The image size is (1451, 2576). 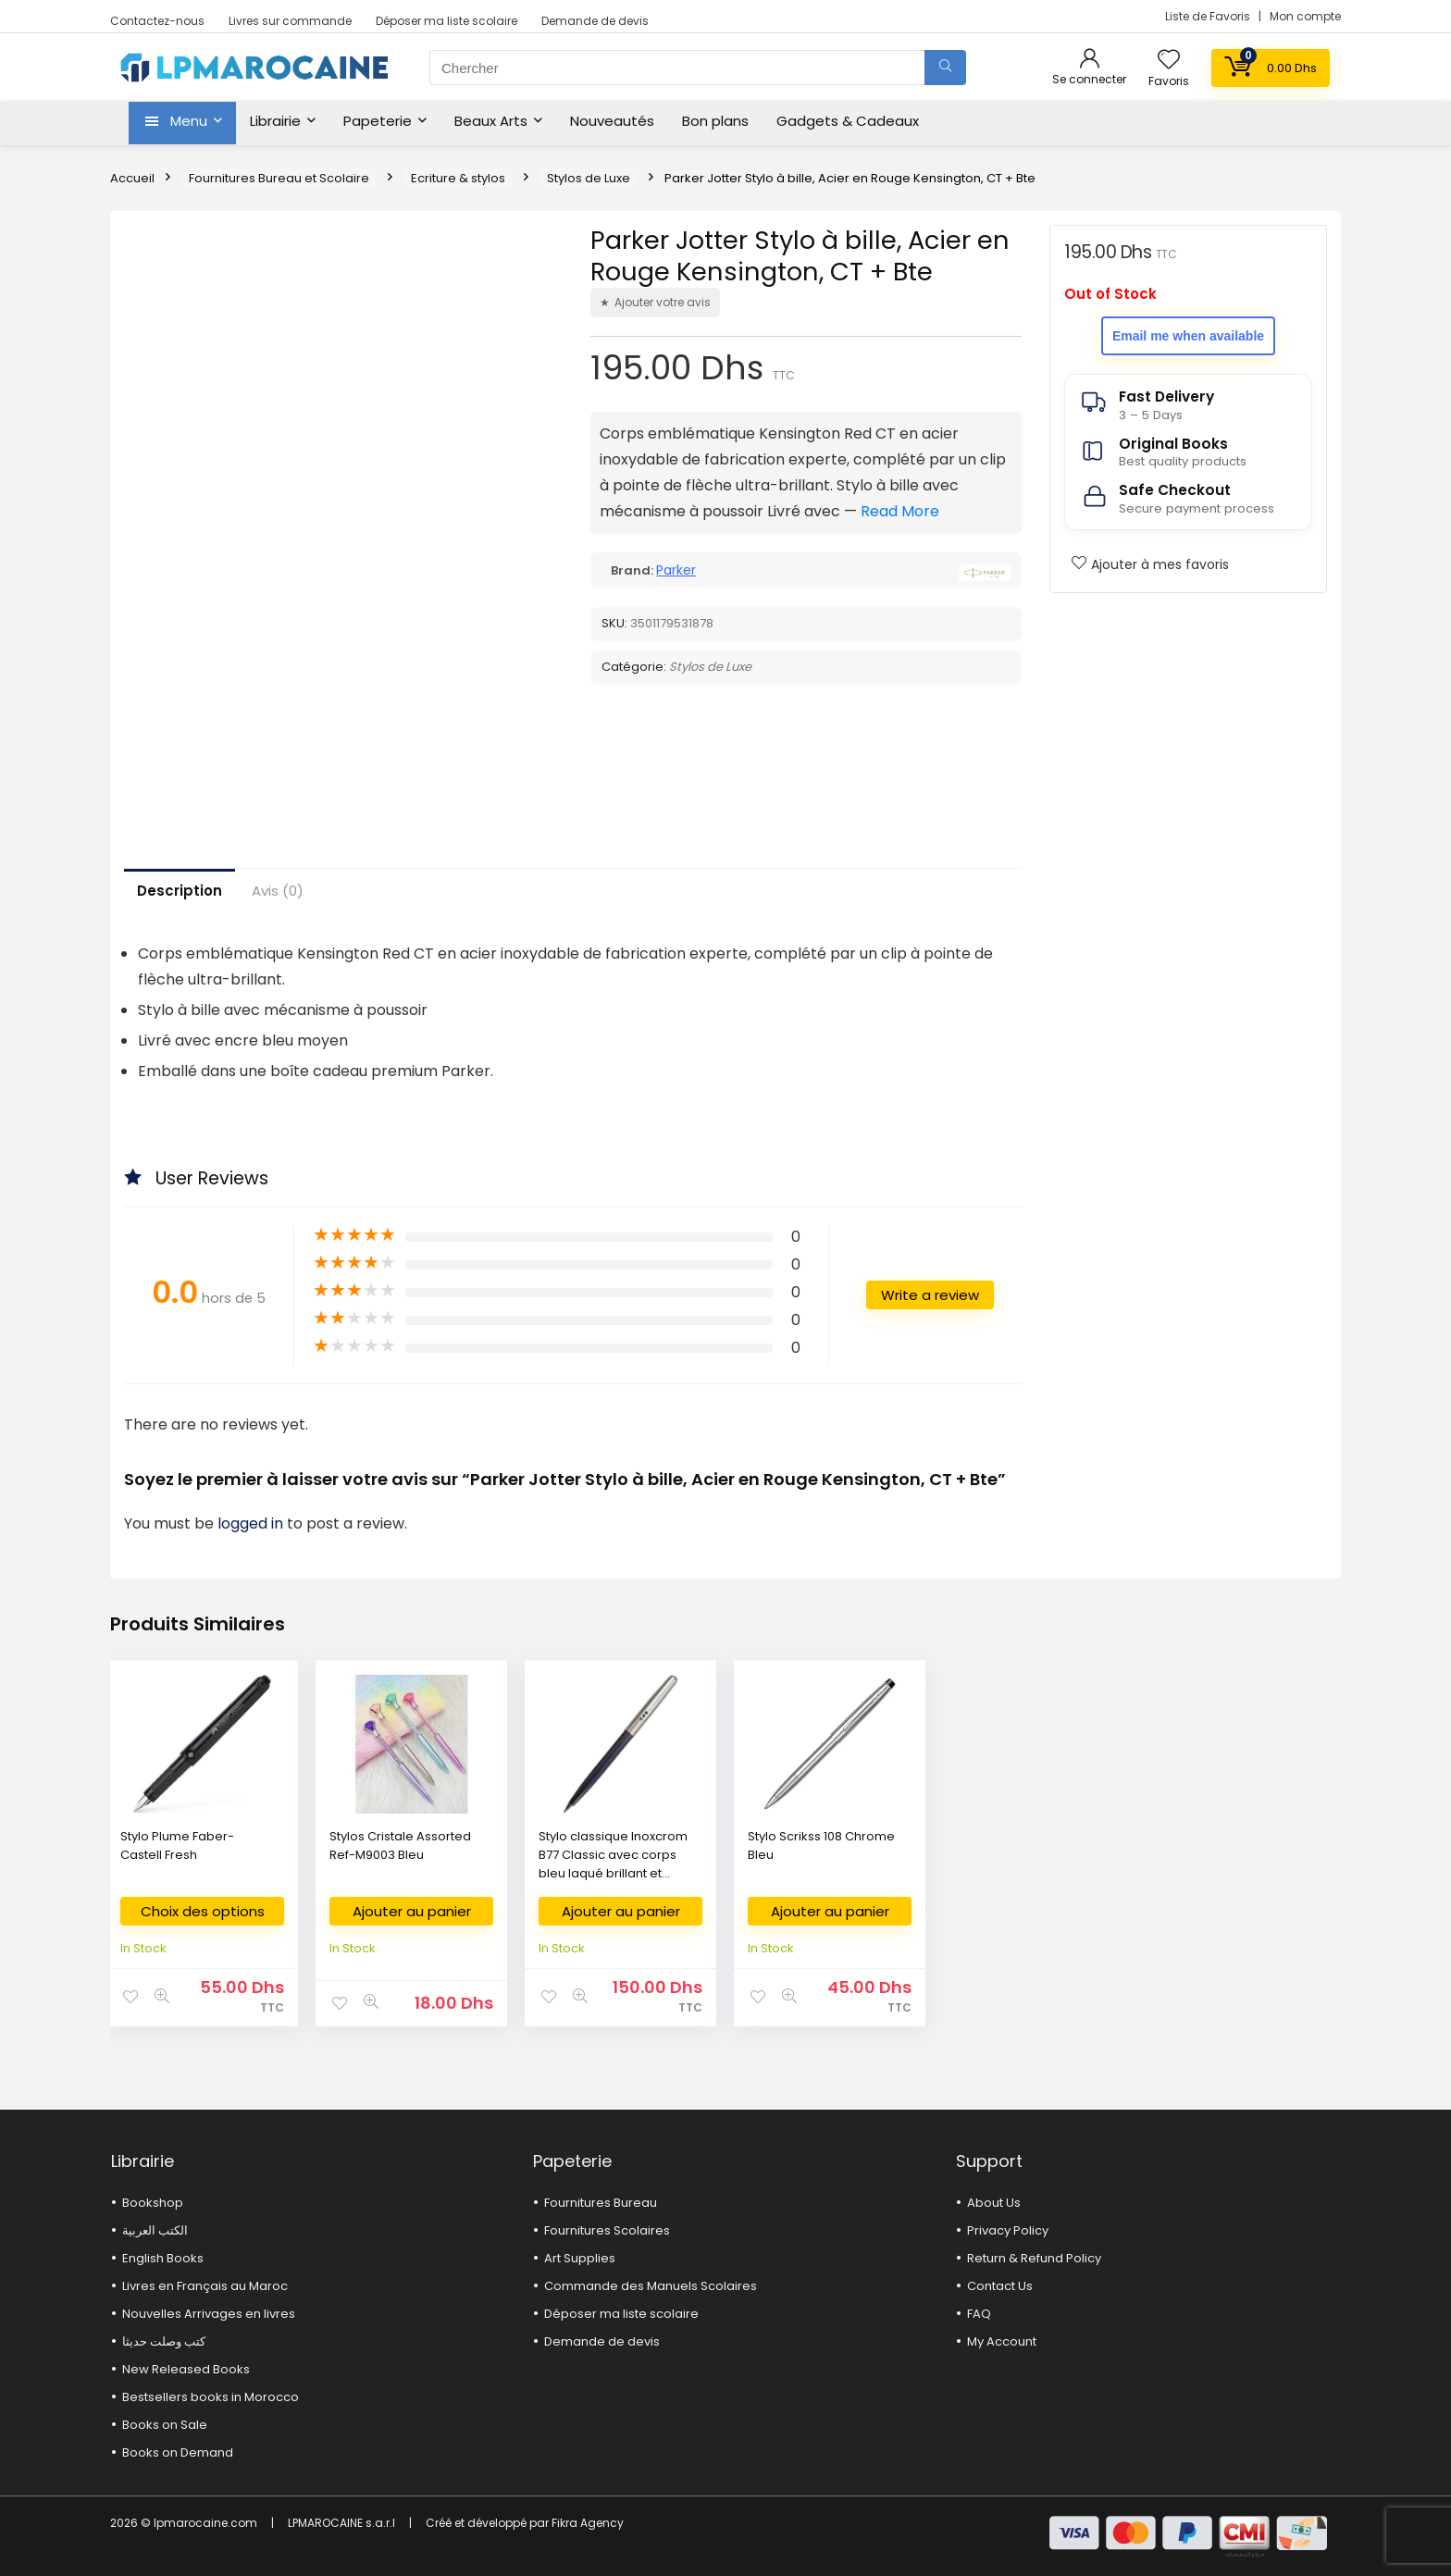 I want to click on Fournitures Scolaires, so click(x=607, y=2230).